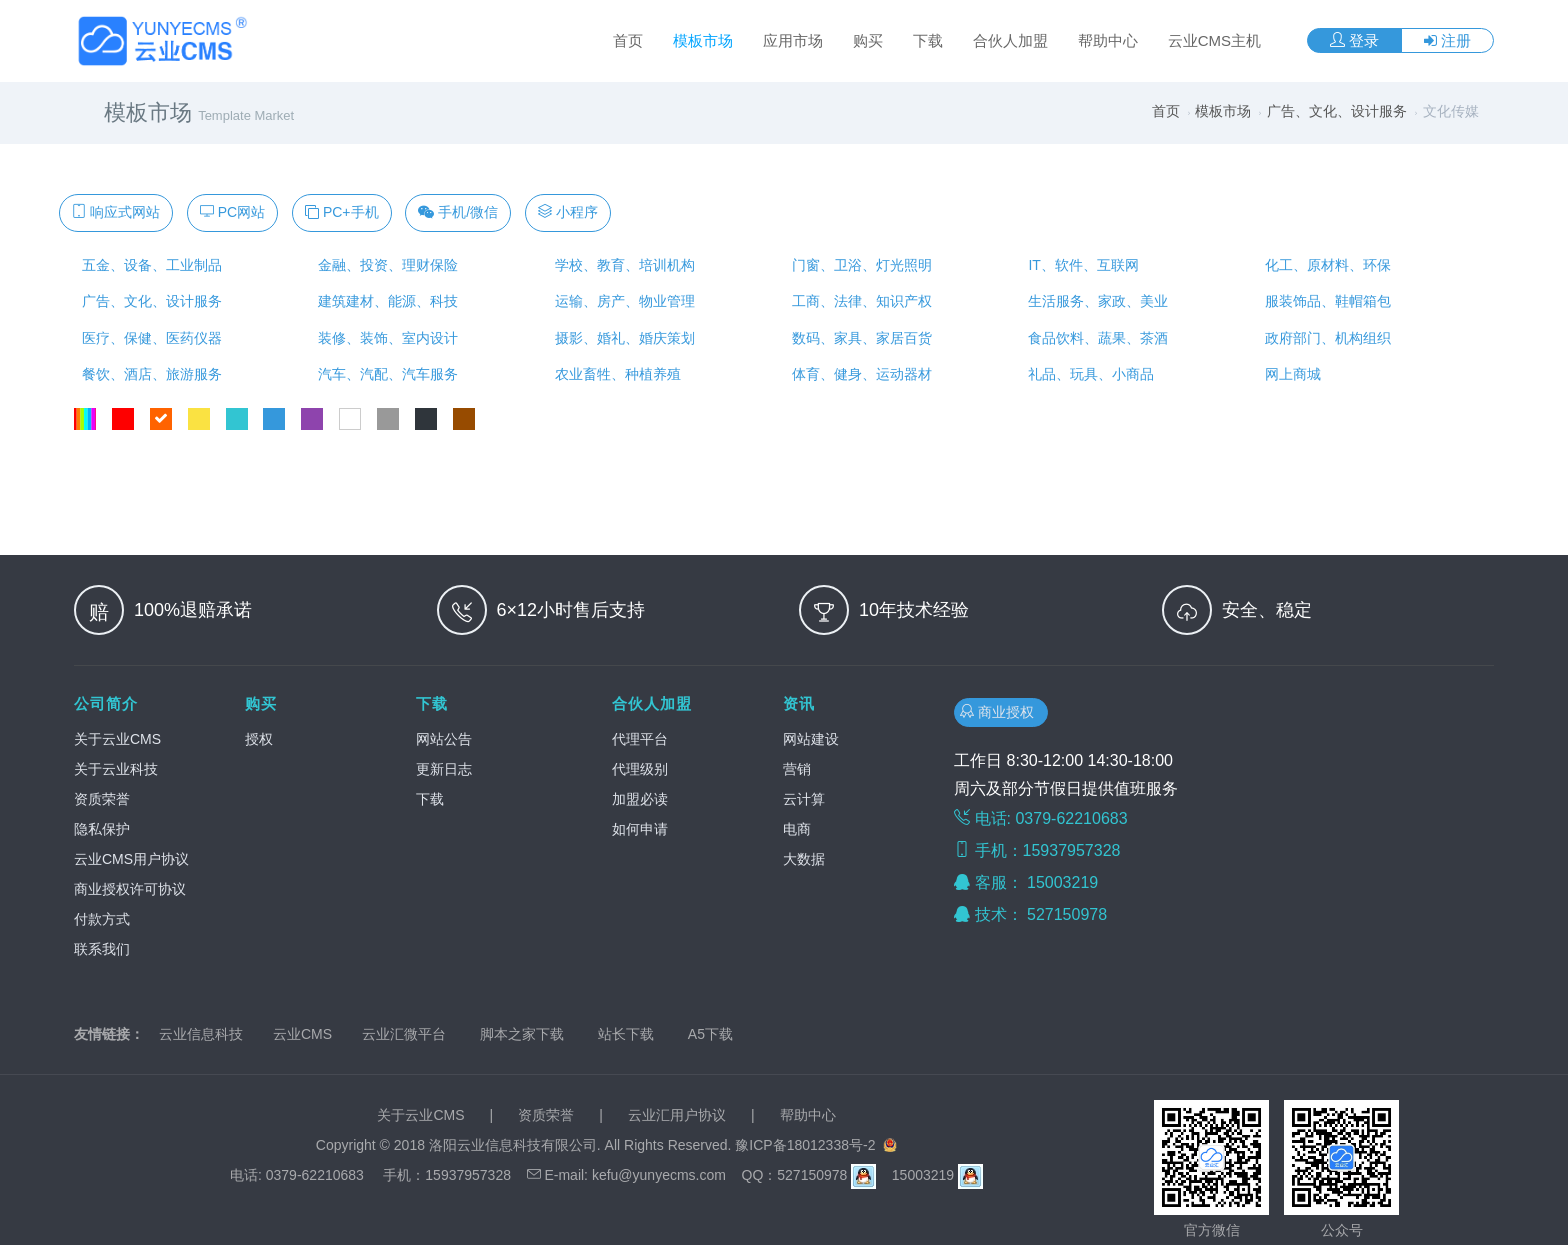 The height and width of the screenshot is (1245, 1568). Describe the element at coordinates (621, 301) in the screenshot. I see `运输、房产、物业管理` at that location.